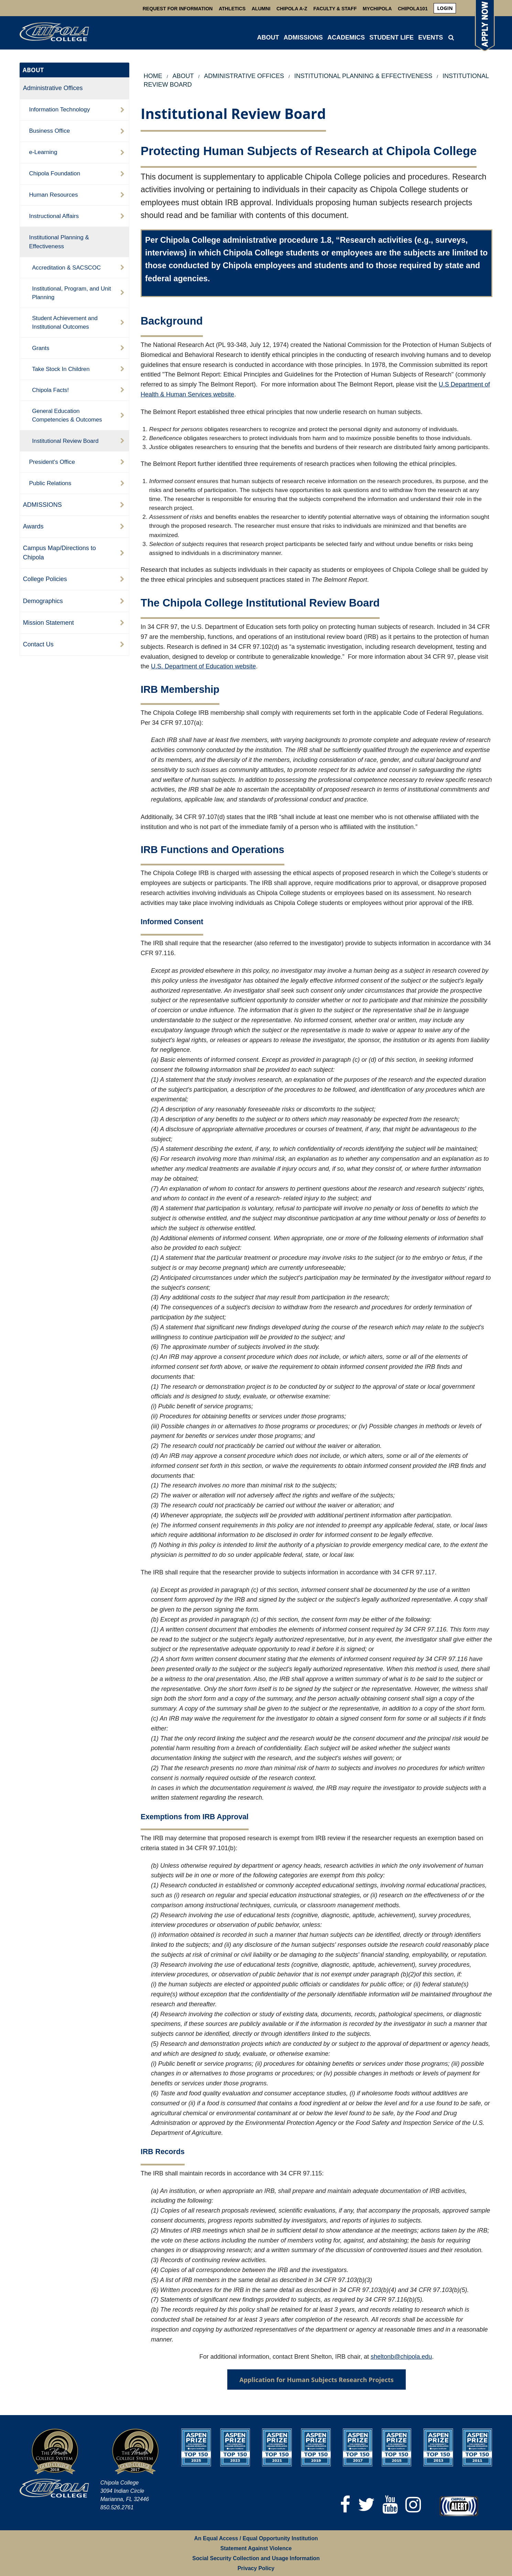 The image size is (512, 2576). I want to click on STUDENT LIFE, so click(391, 37).